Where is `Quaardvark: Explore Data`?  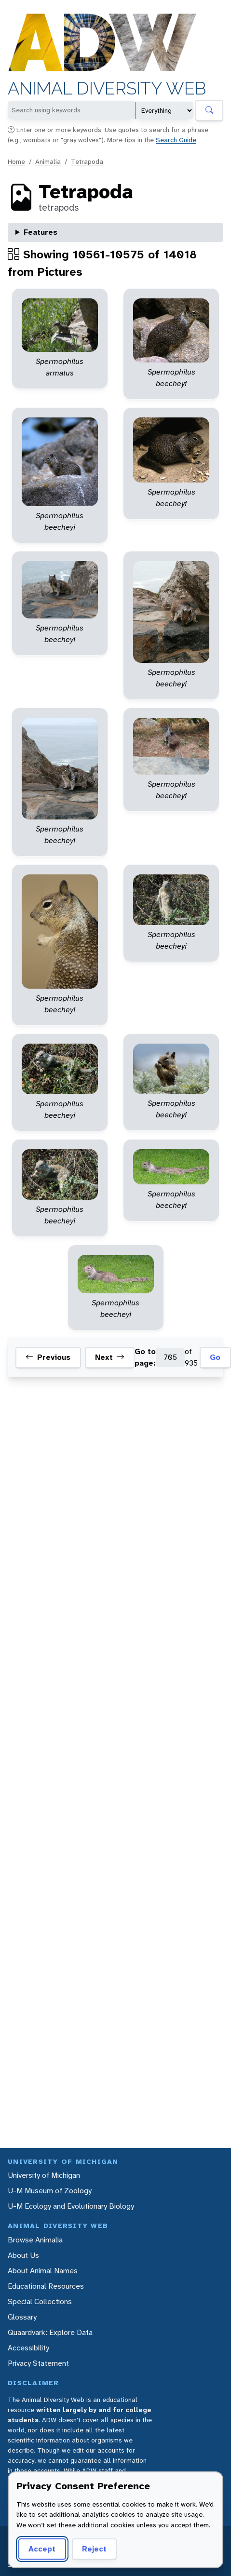 Quaardvark: Explore Data is located at coordinates (50, 2332).